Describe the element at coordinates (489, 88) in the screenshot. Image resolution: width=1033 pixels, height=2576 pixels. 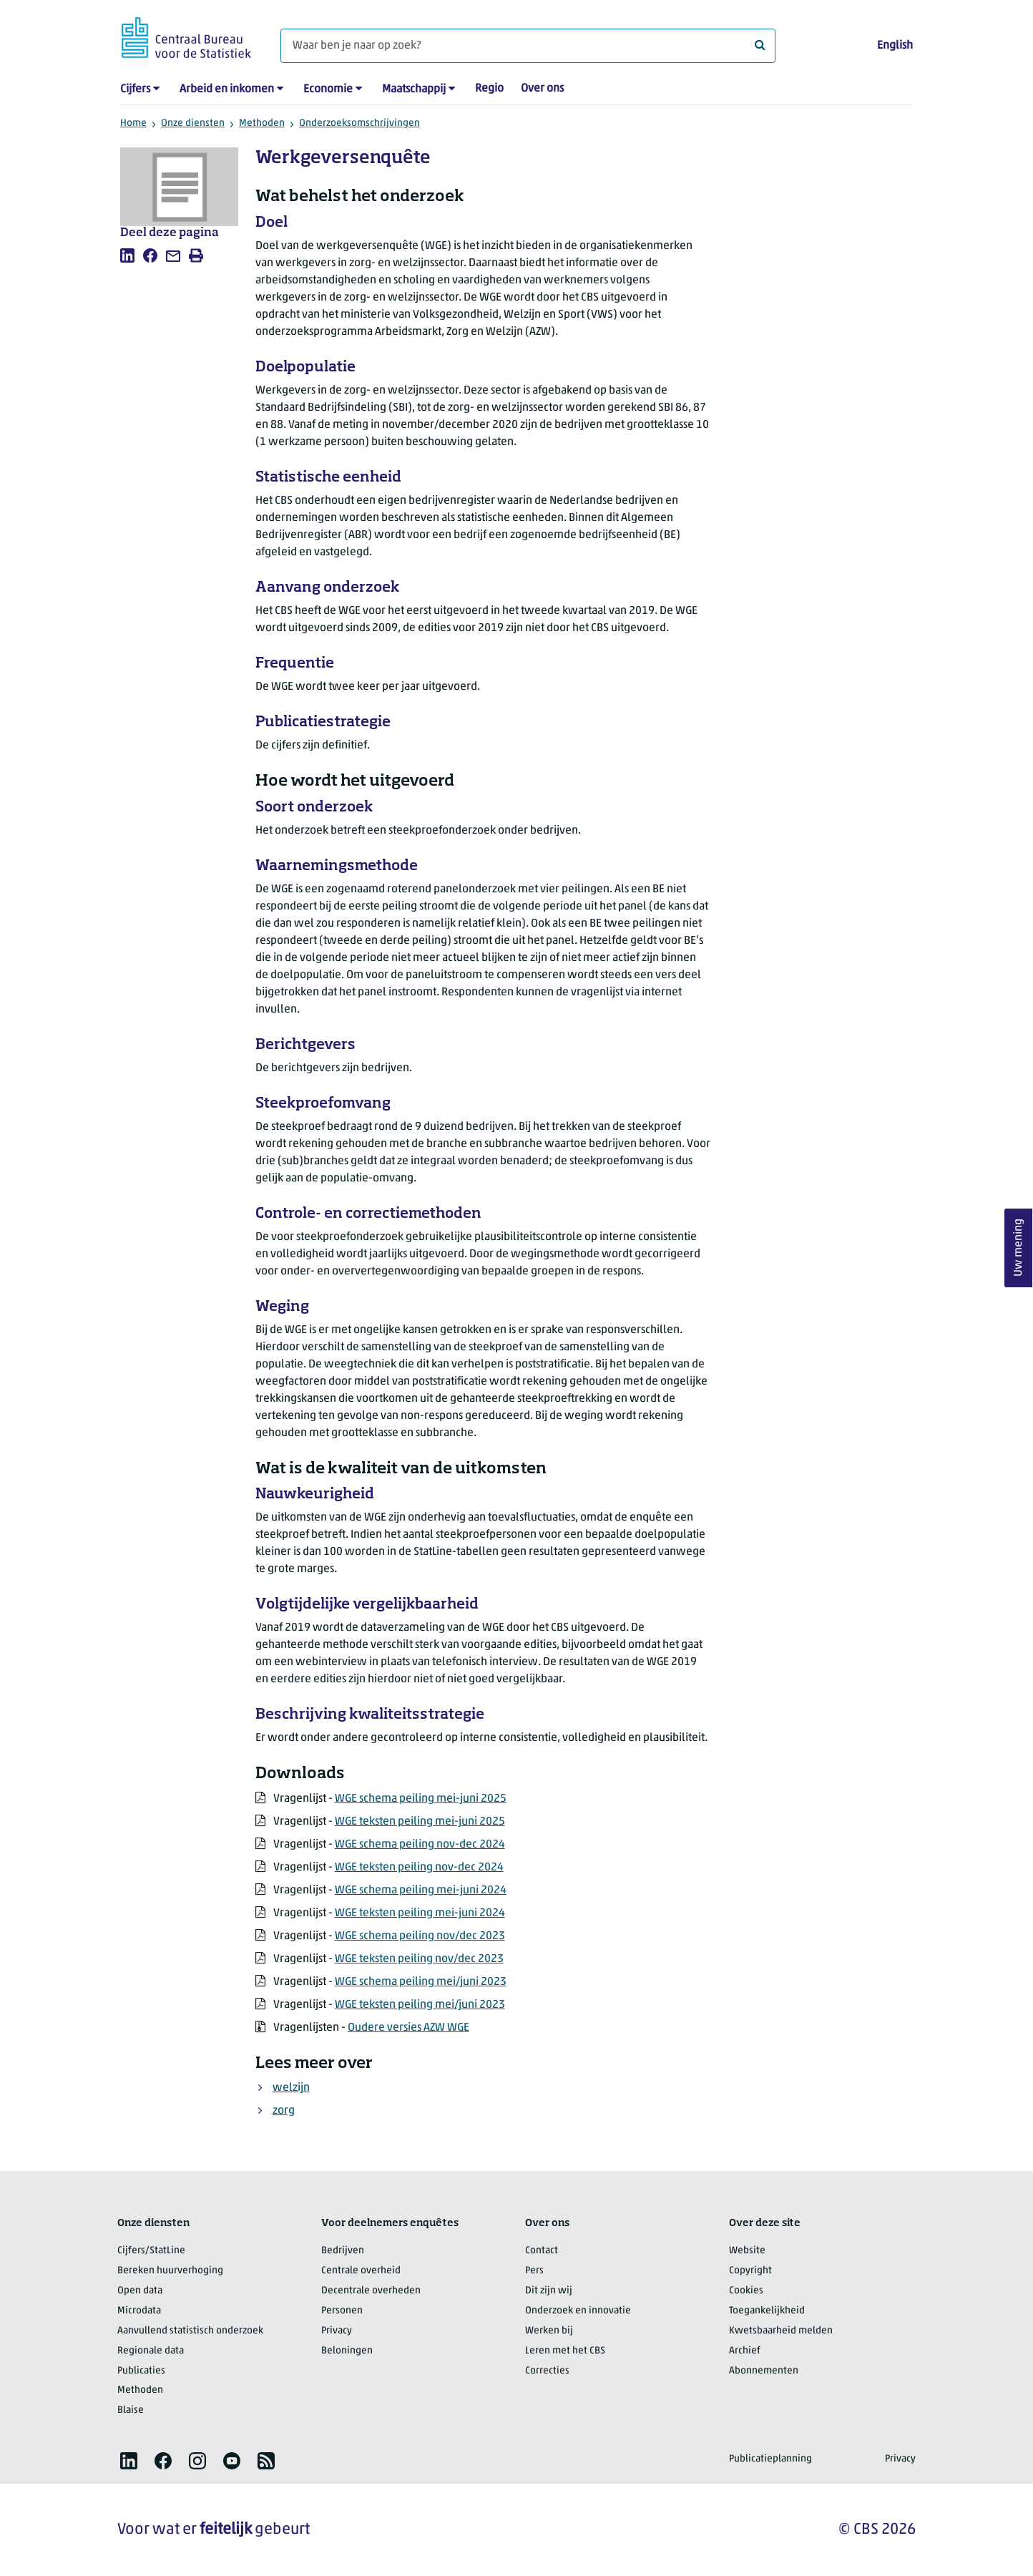
I see `Regio` at that location.